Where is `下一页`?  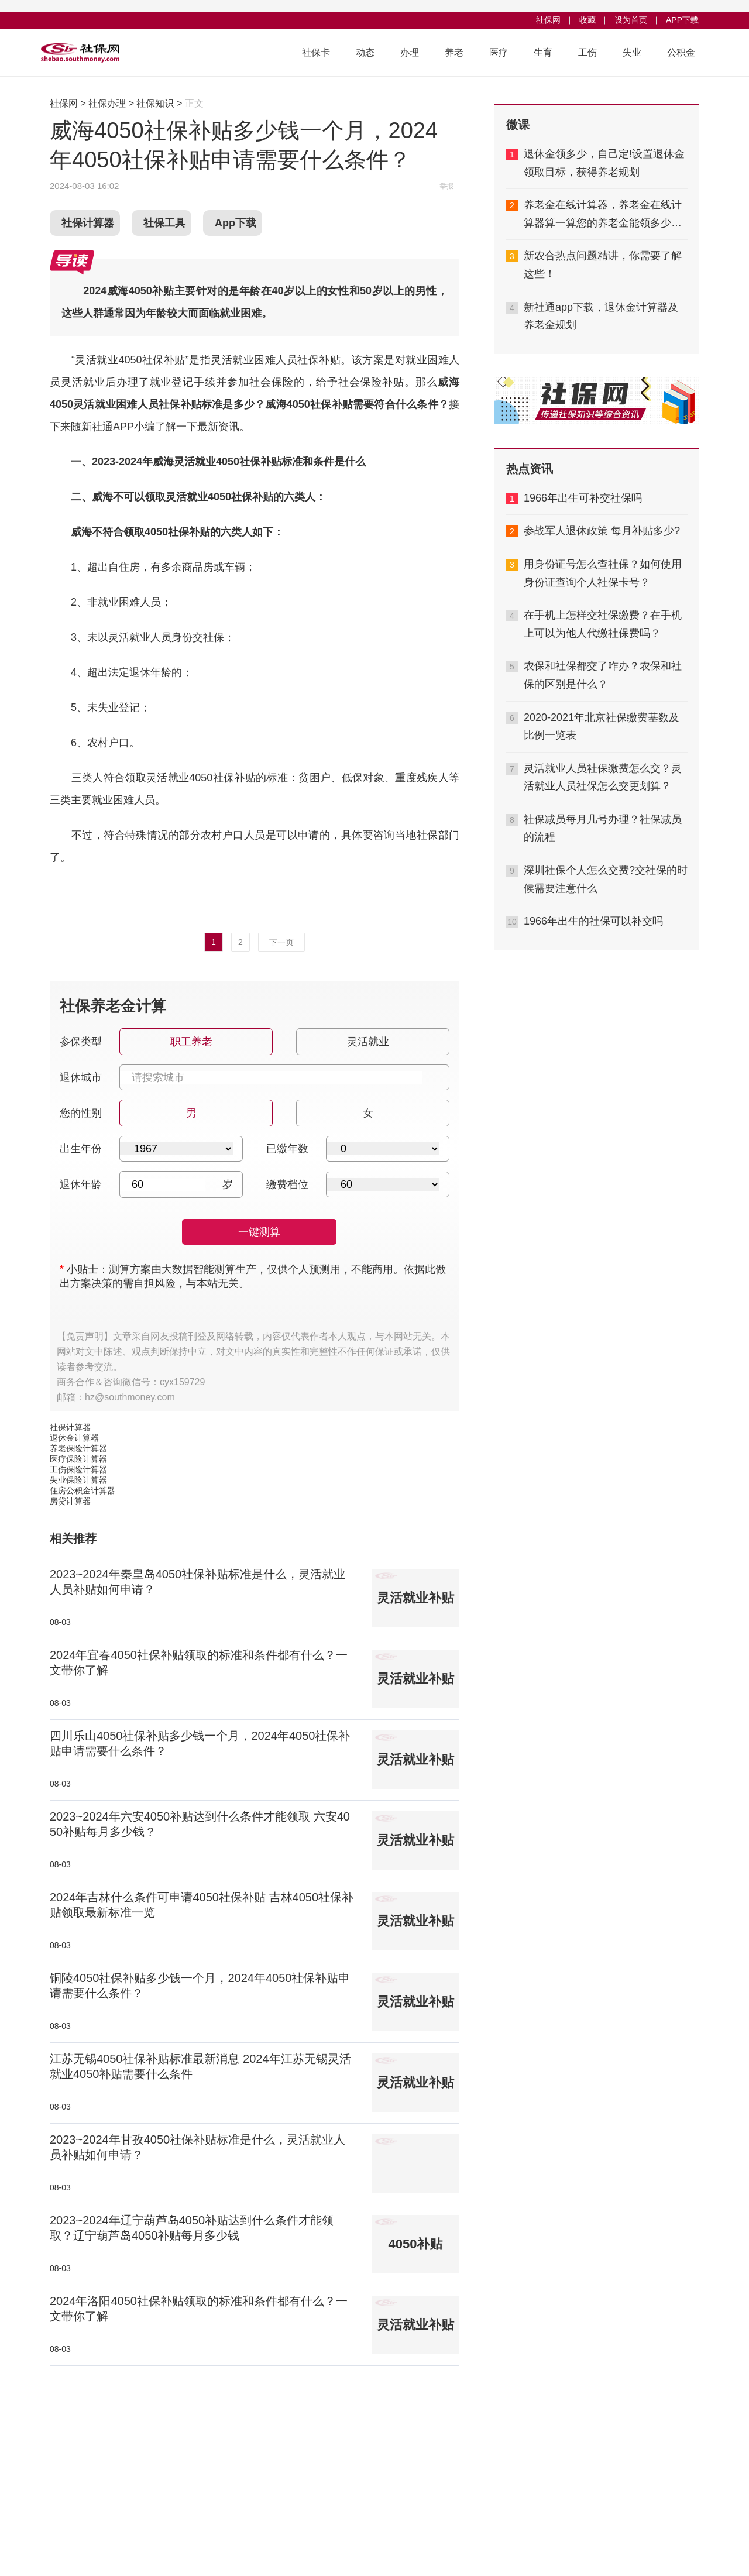 下一页 is located at coordinates (281, 942).